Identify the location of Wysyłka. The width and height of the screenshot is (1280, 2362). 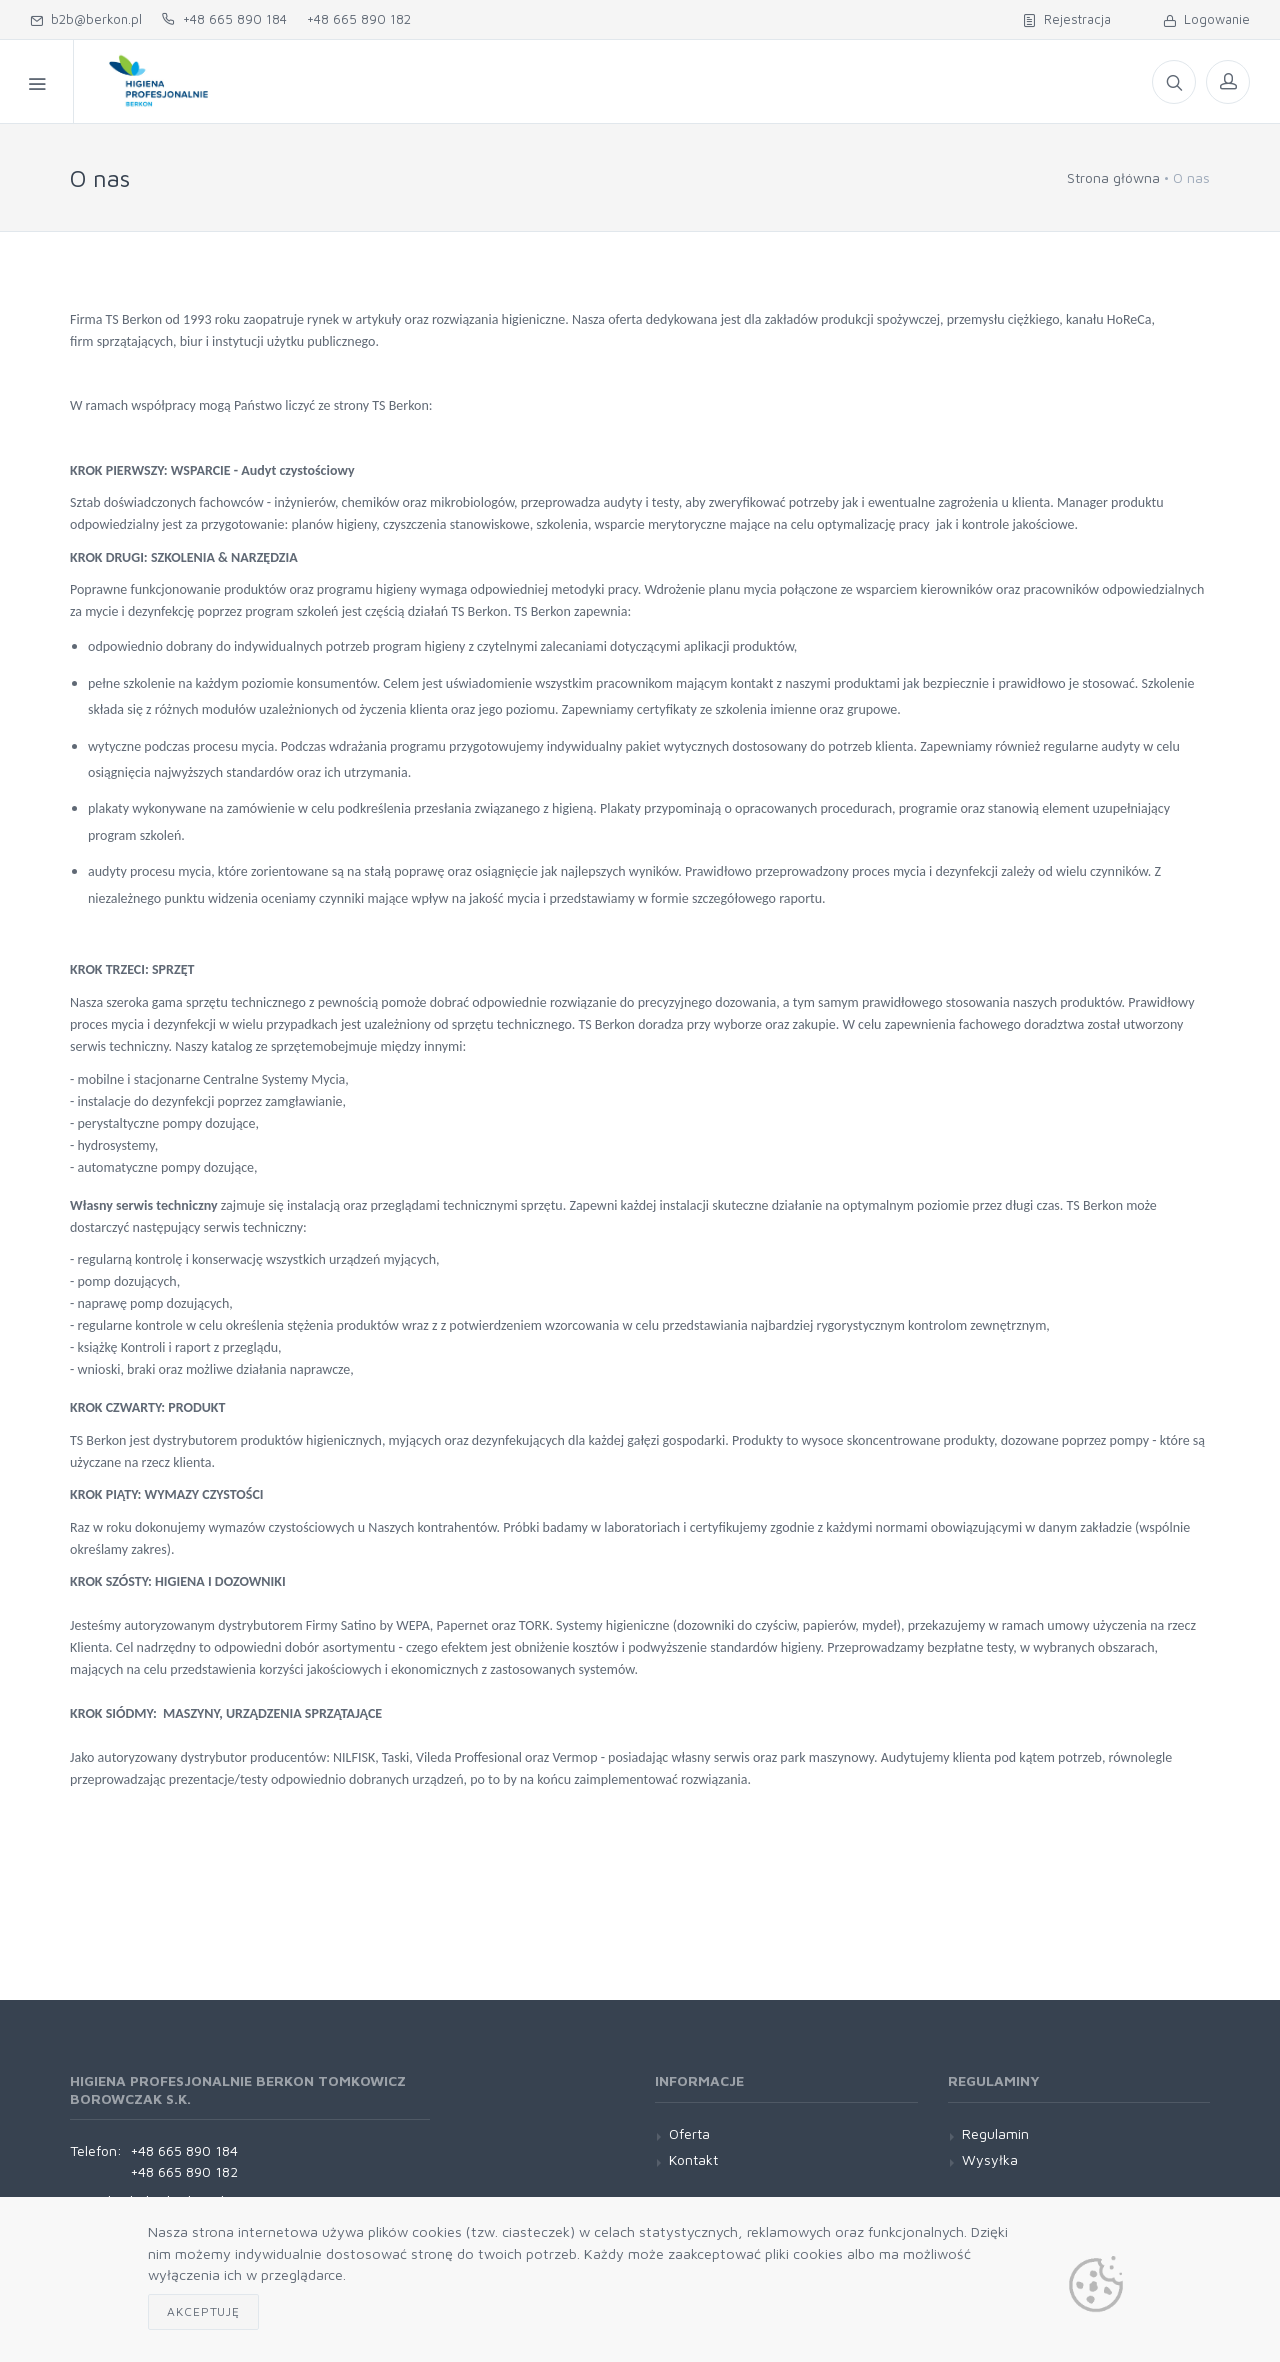
(990, 2159).